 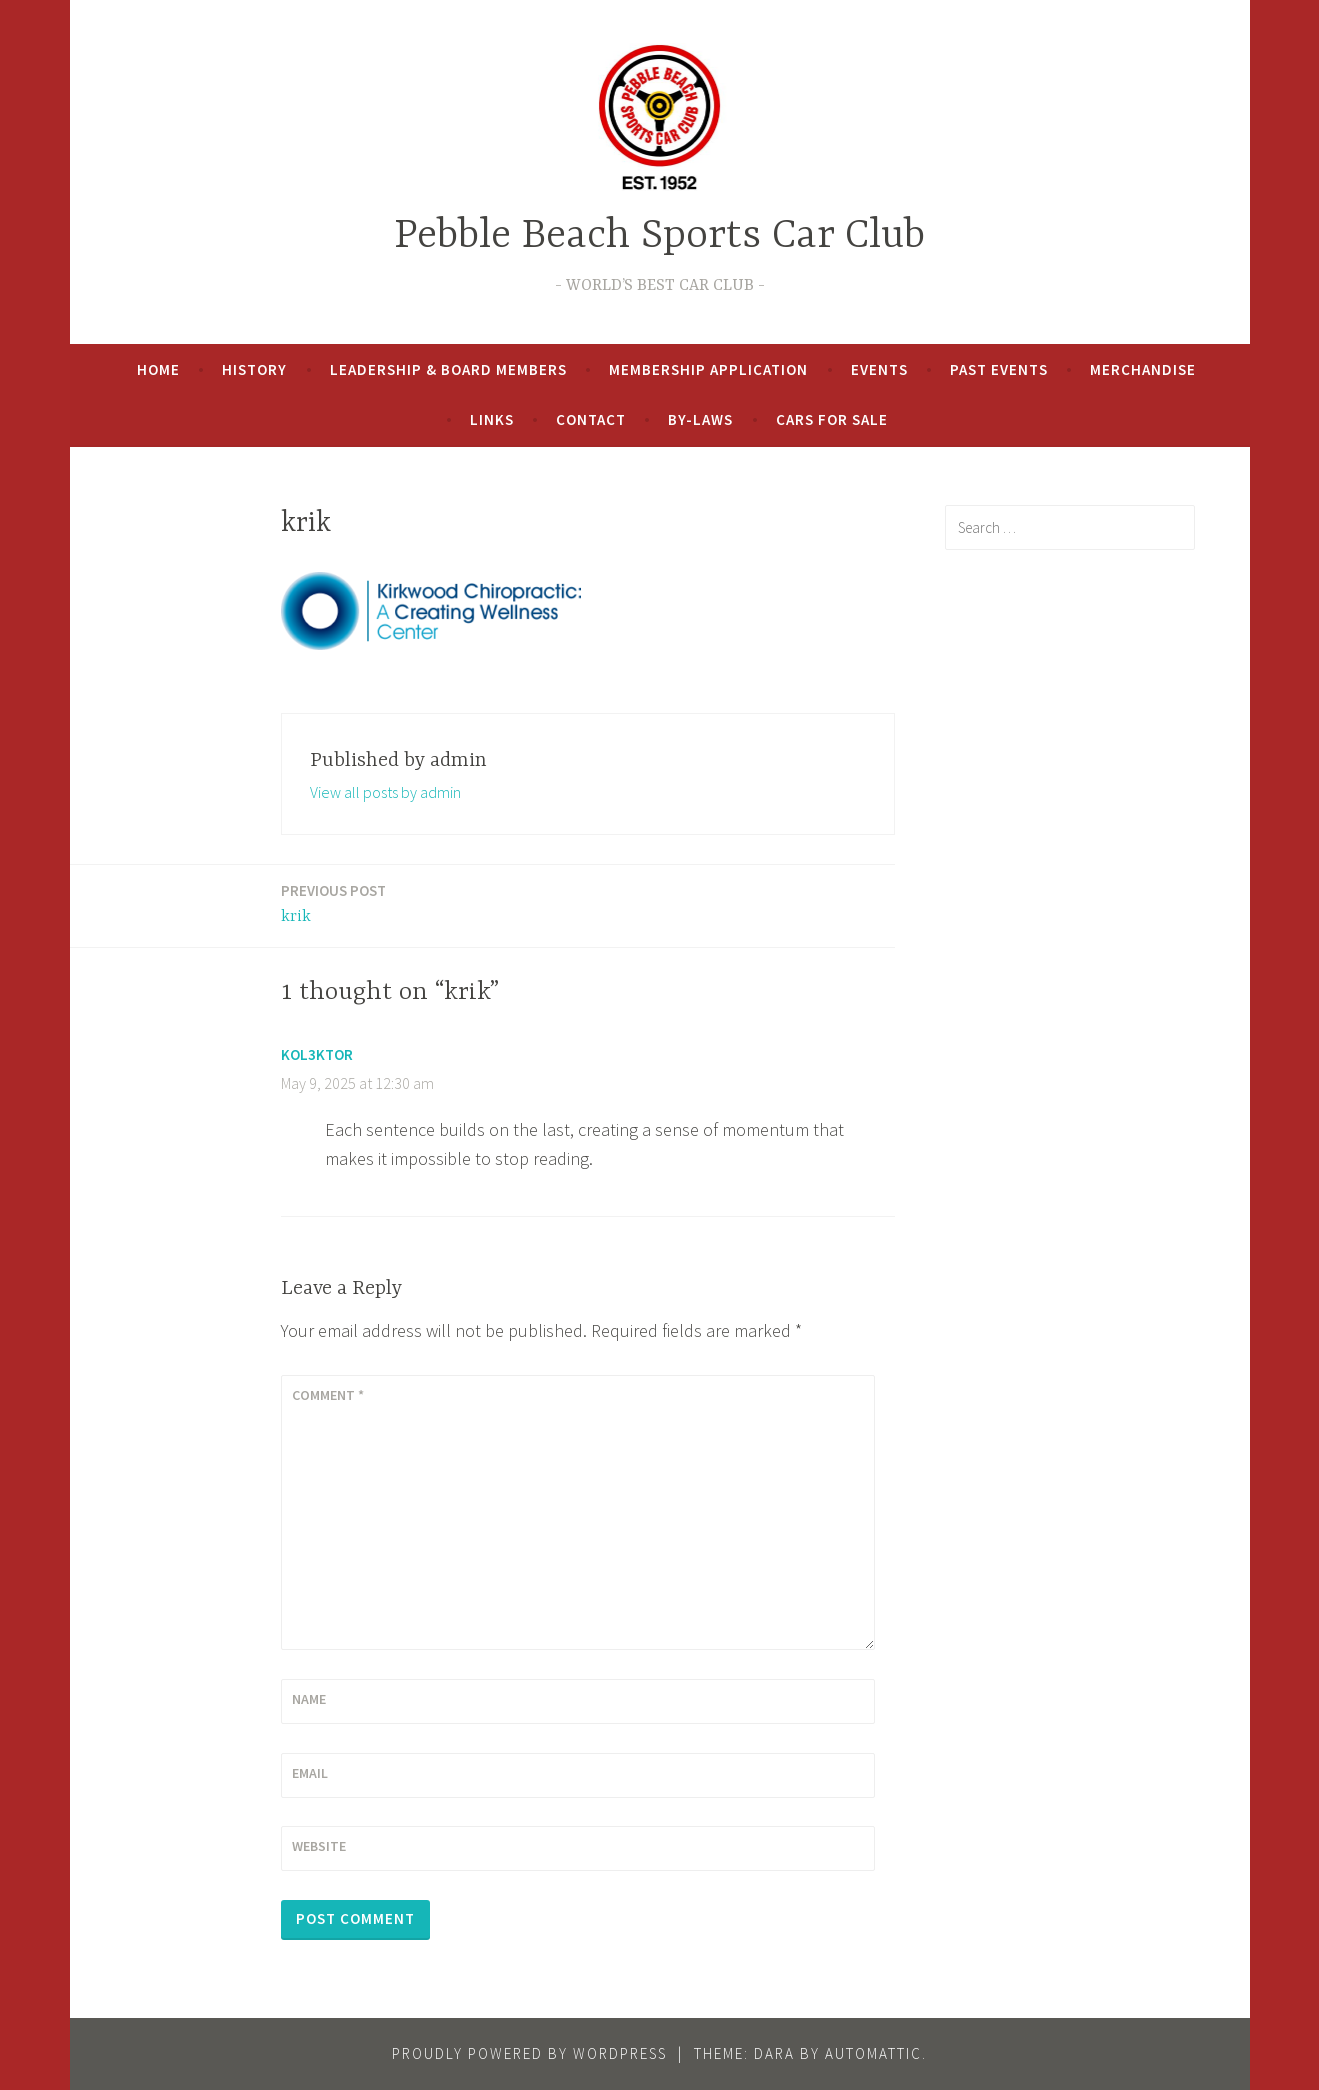 I want to click on Automattic, so click(x=873, y=2053).